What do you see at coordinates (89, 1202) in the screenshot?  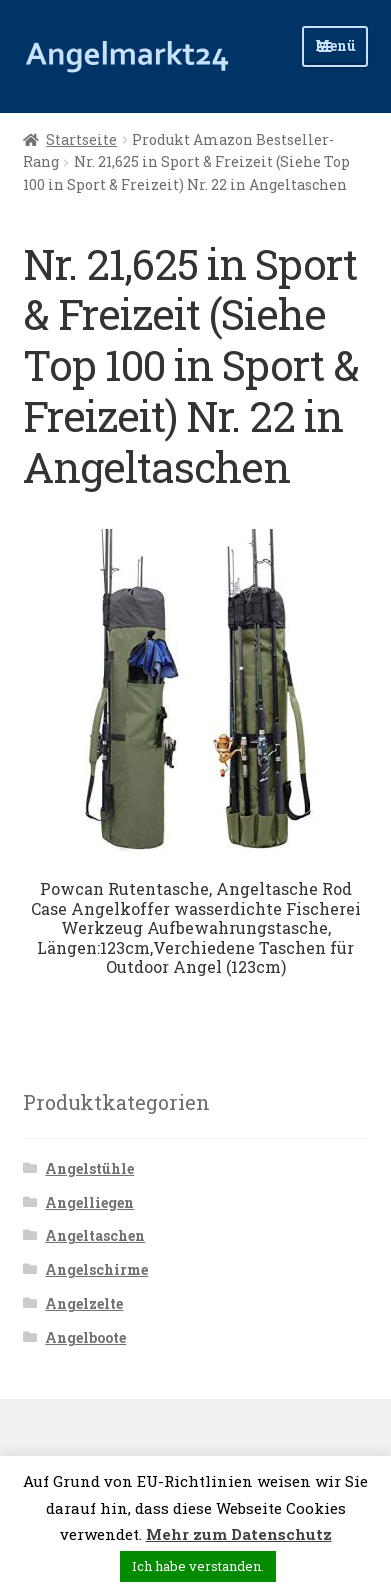 I see `Angelliegen` at bounding box center [89, 1202].